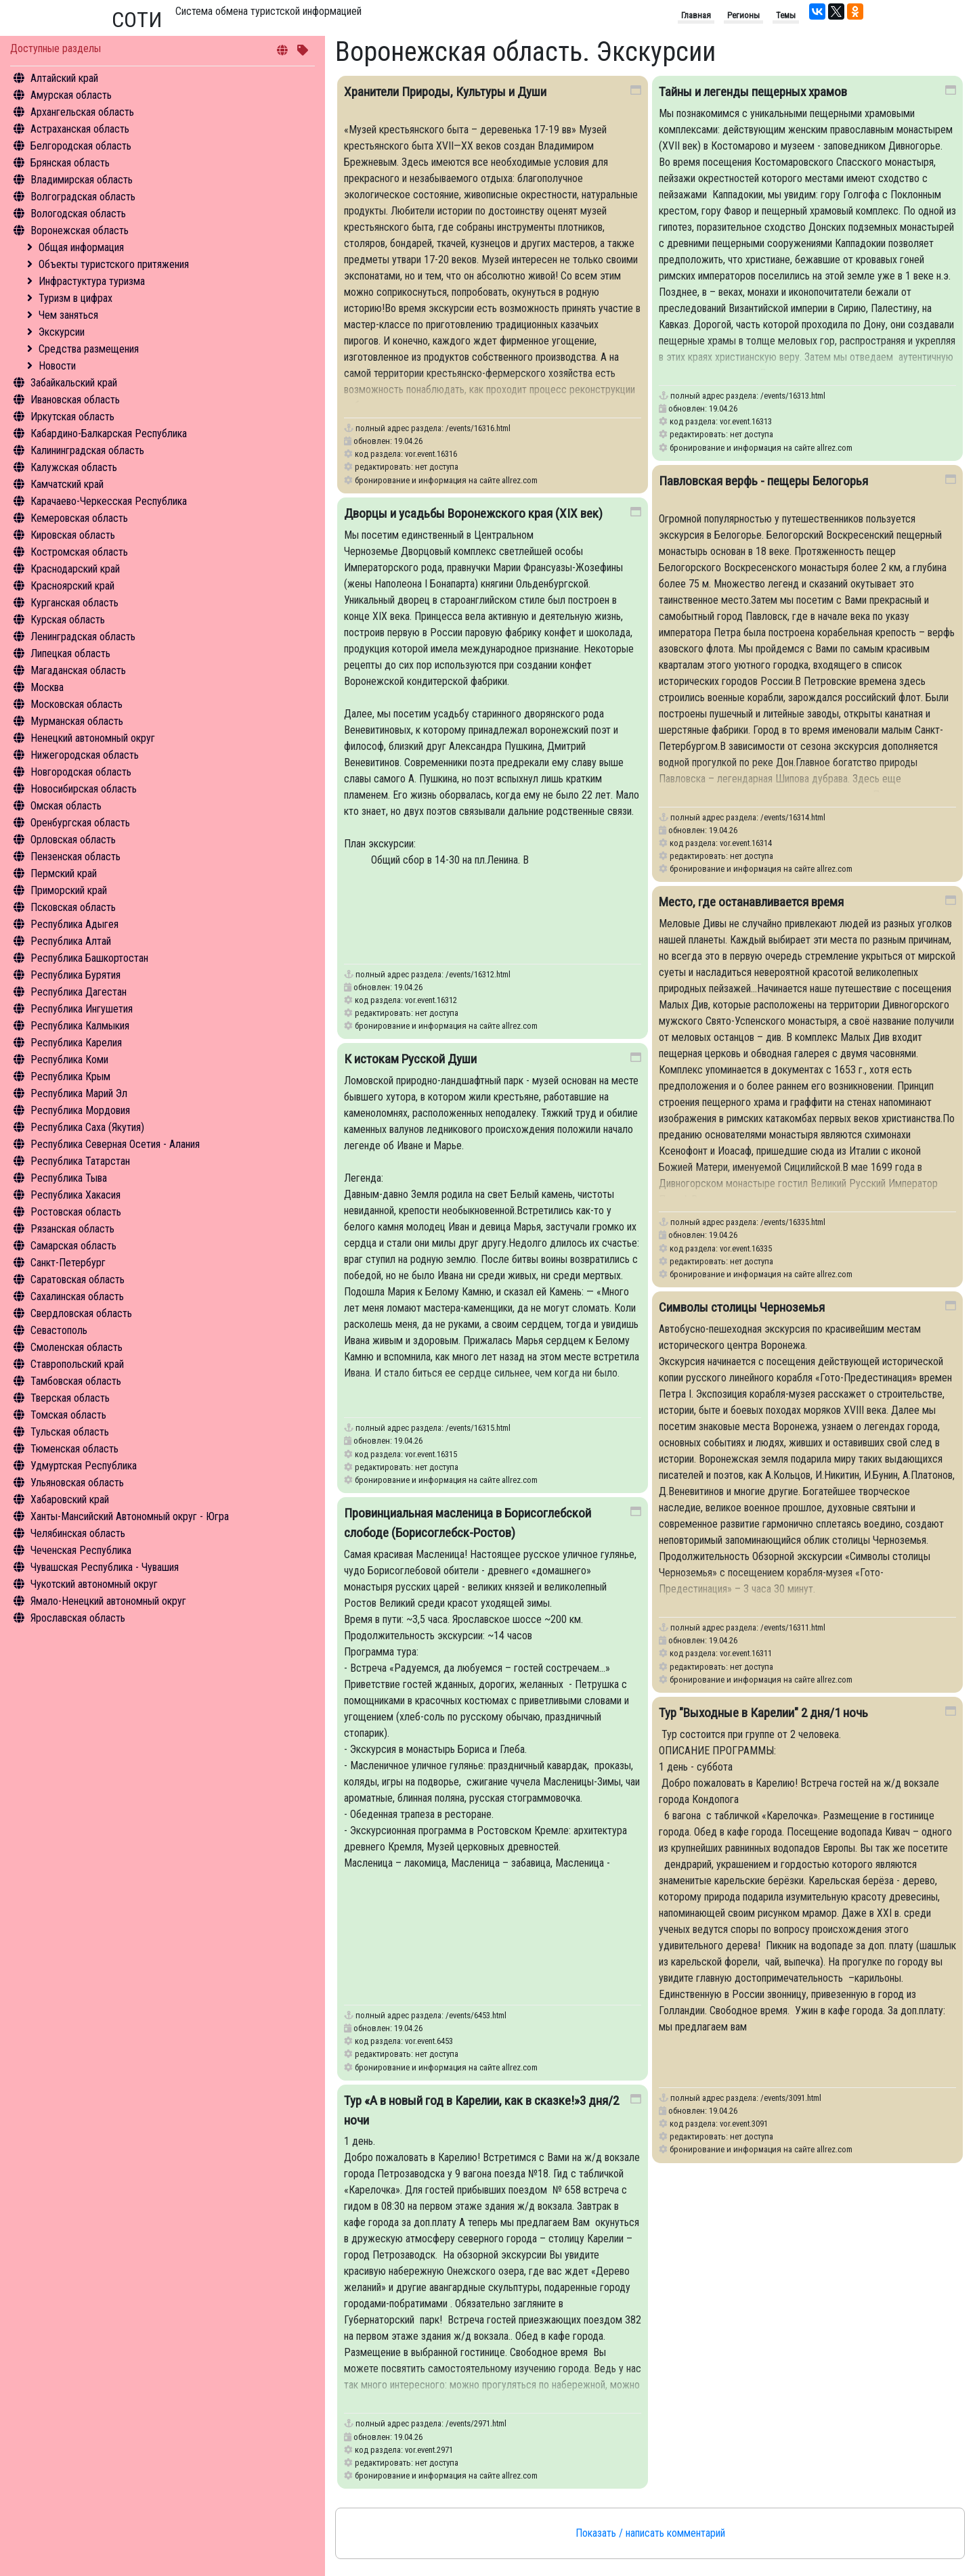 Image resolution: width=975 pixels, height=2576 pixels. I want to click on Ставропольский край, so click(77, 1364).